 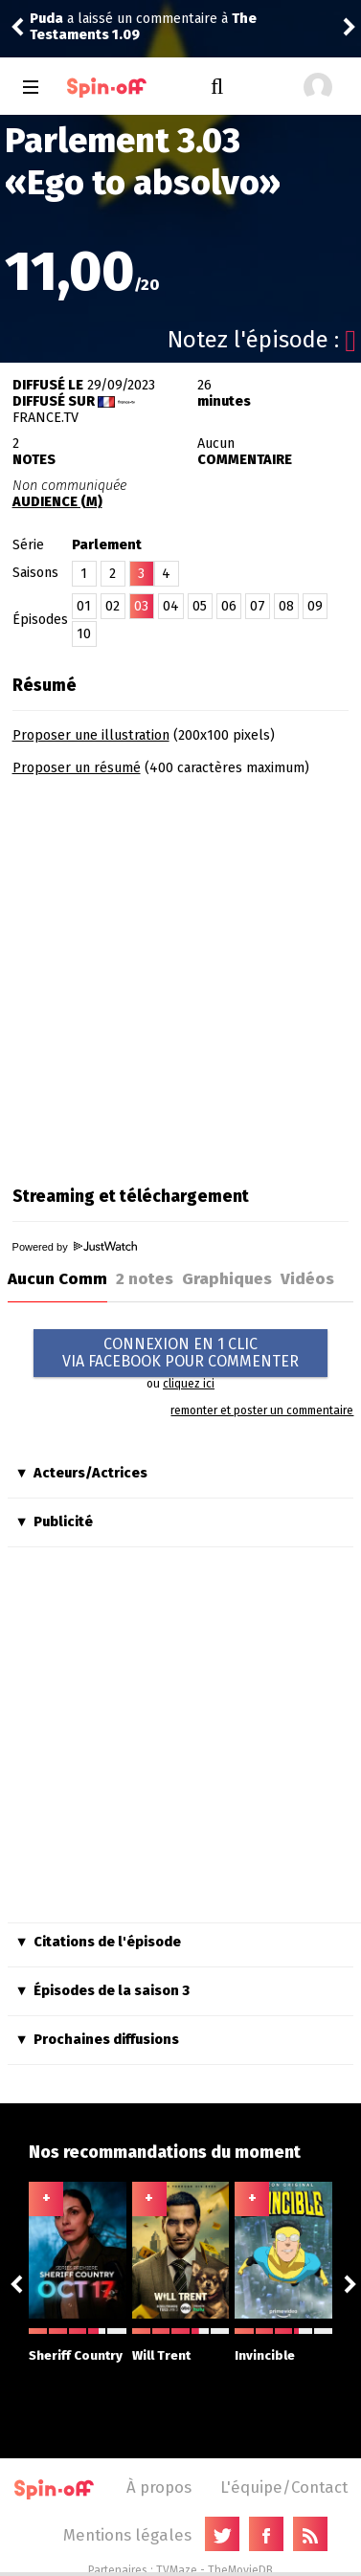 What do you see at coordinates (159, 2487) in the screenshot?
I see `À propos` at bounding box center [159, 2487].